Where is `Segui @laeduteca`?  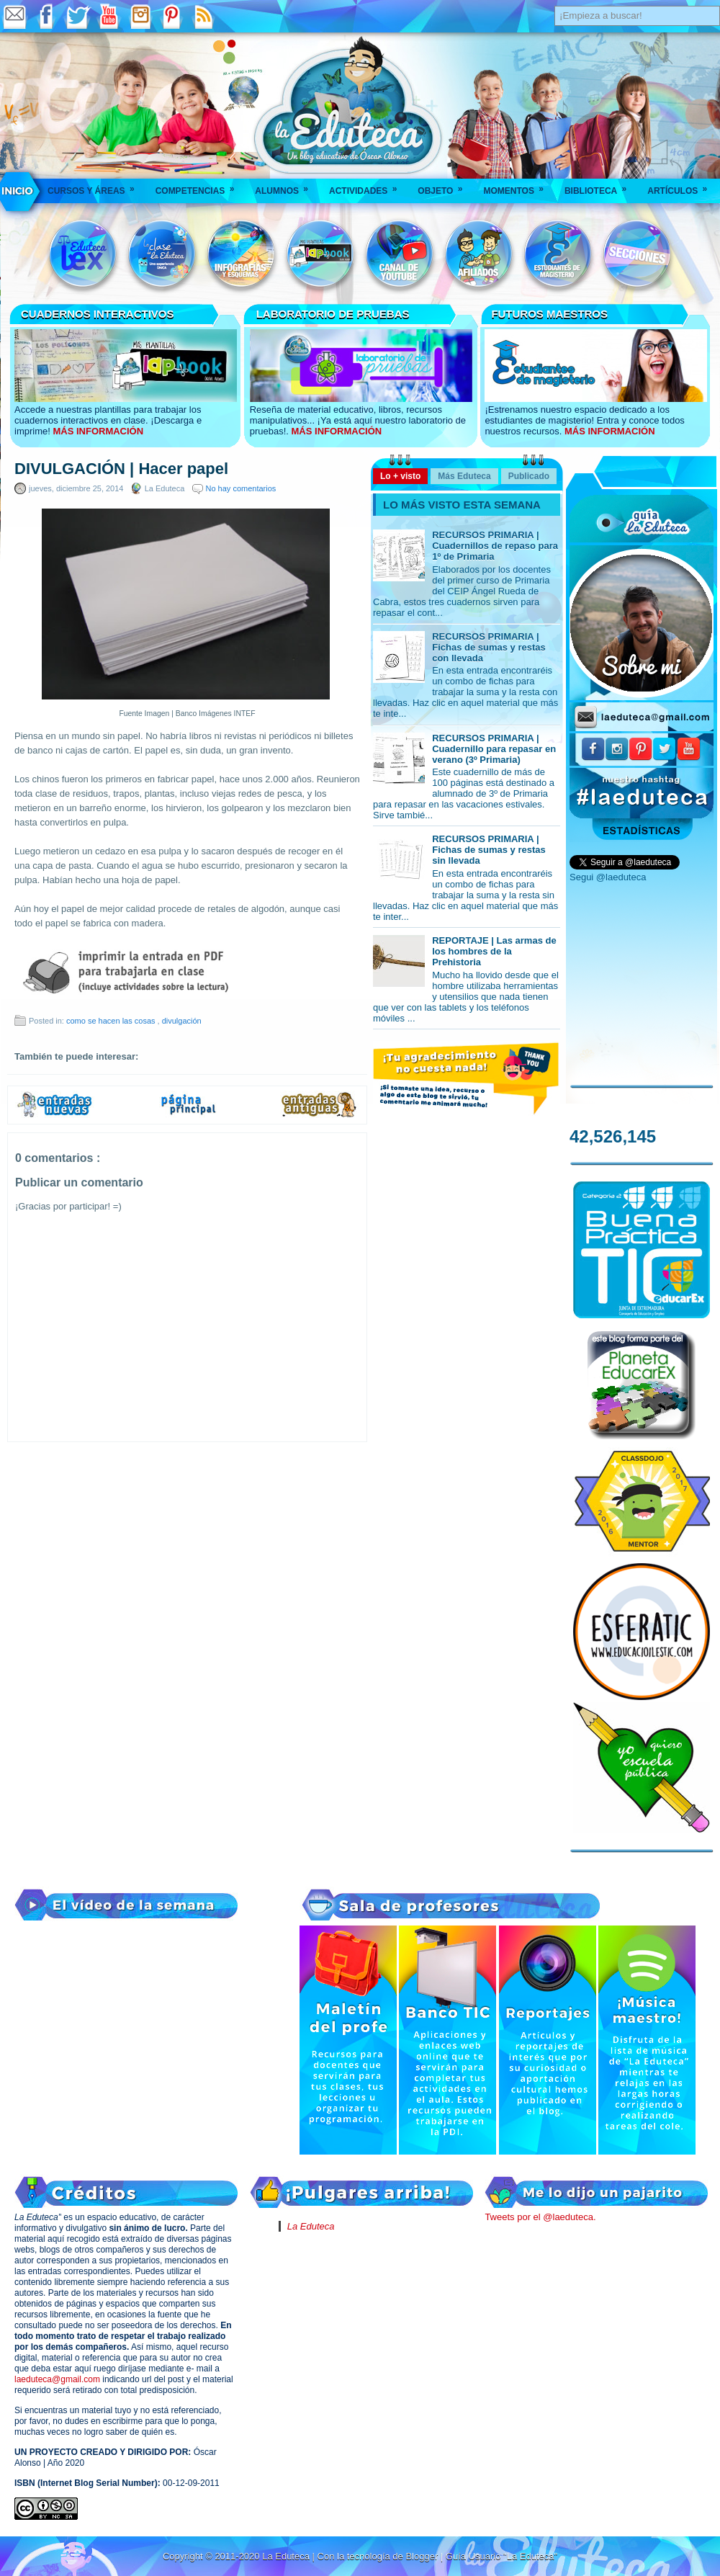
Segui @laeduteca is located at coordinates (608, 877).